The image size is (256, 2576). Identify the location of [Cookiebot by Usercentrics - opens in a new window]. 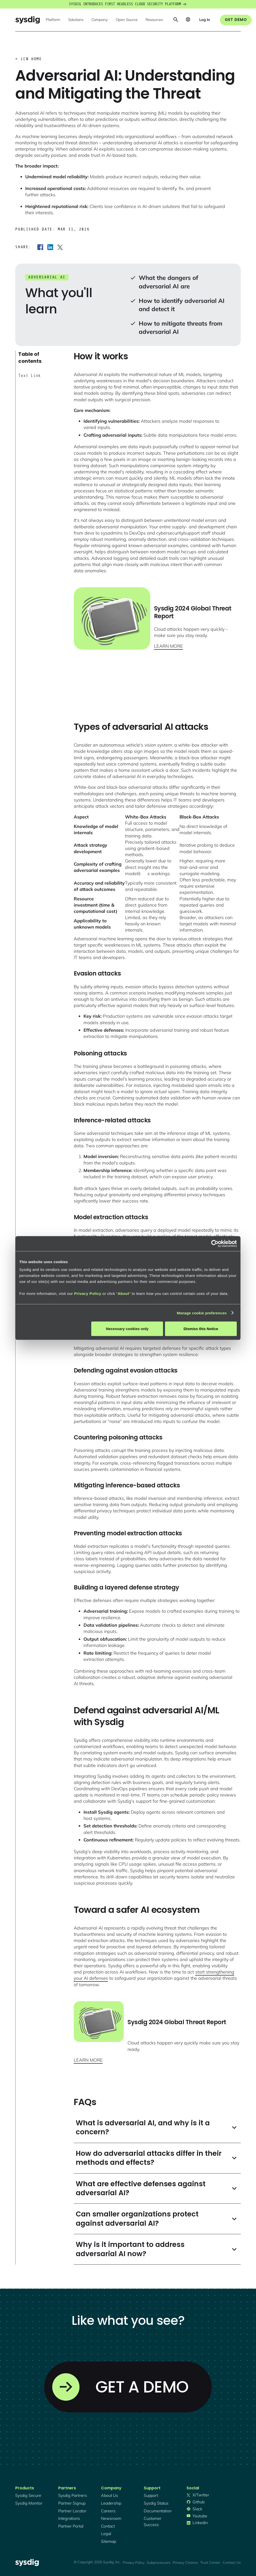
(215, 1243).